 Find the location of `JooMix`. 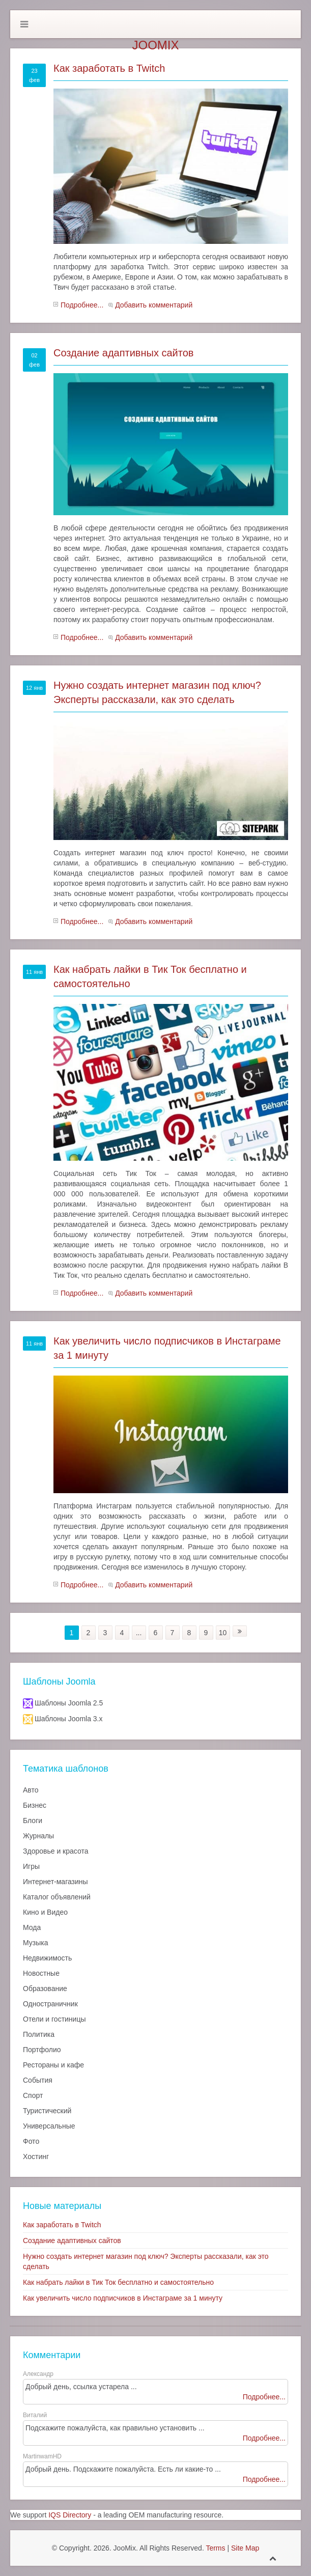

JooMix is located at coordinates (155, 45).